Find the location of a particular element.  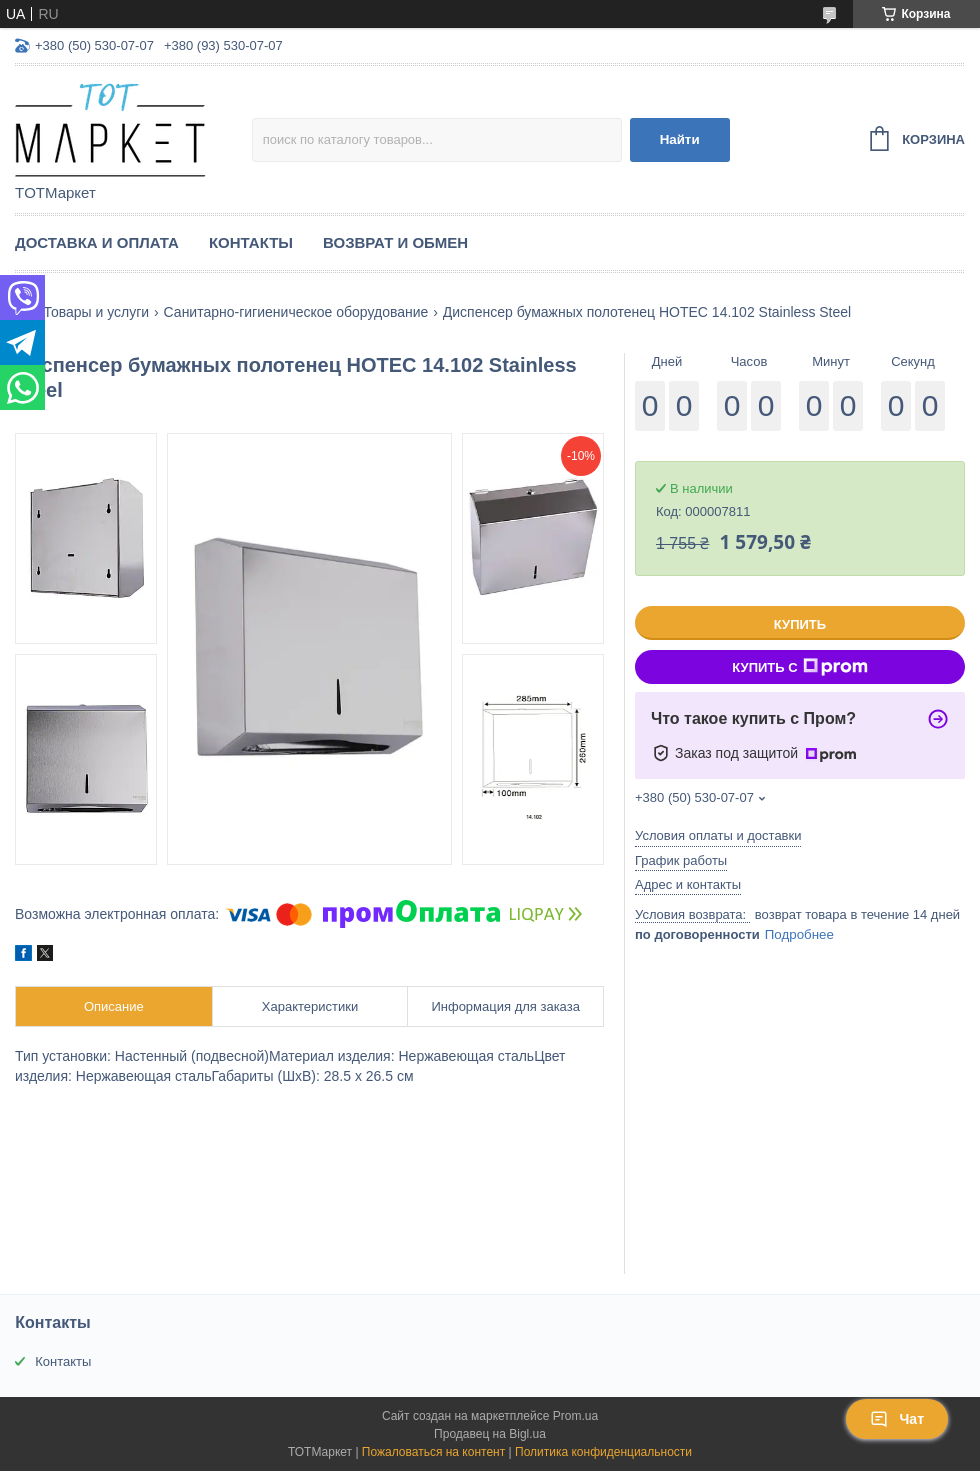

Найти [Искать] is located at coordinates (680, 139).